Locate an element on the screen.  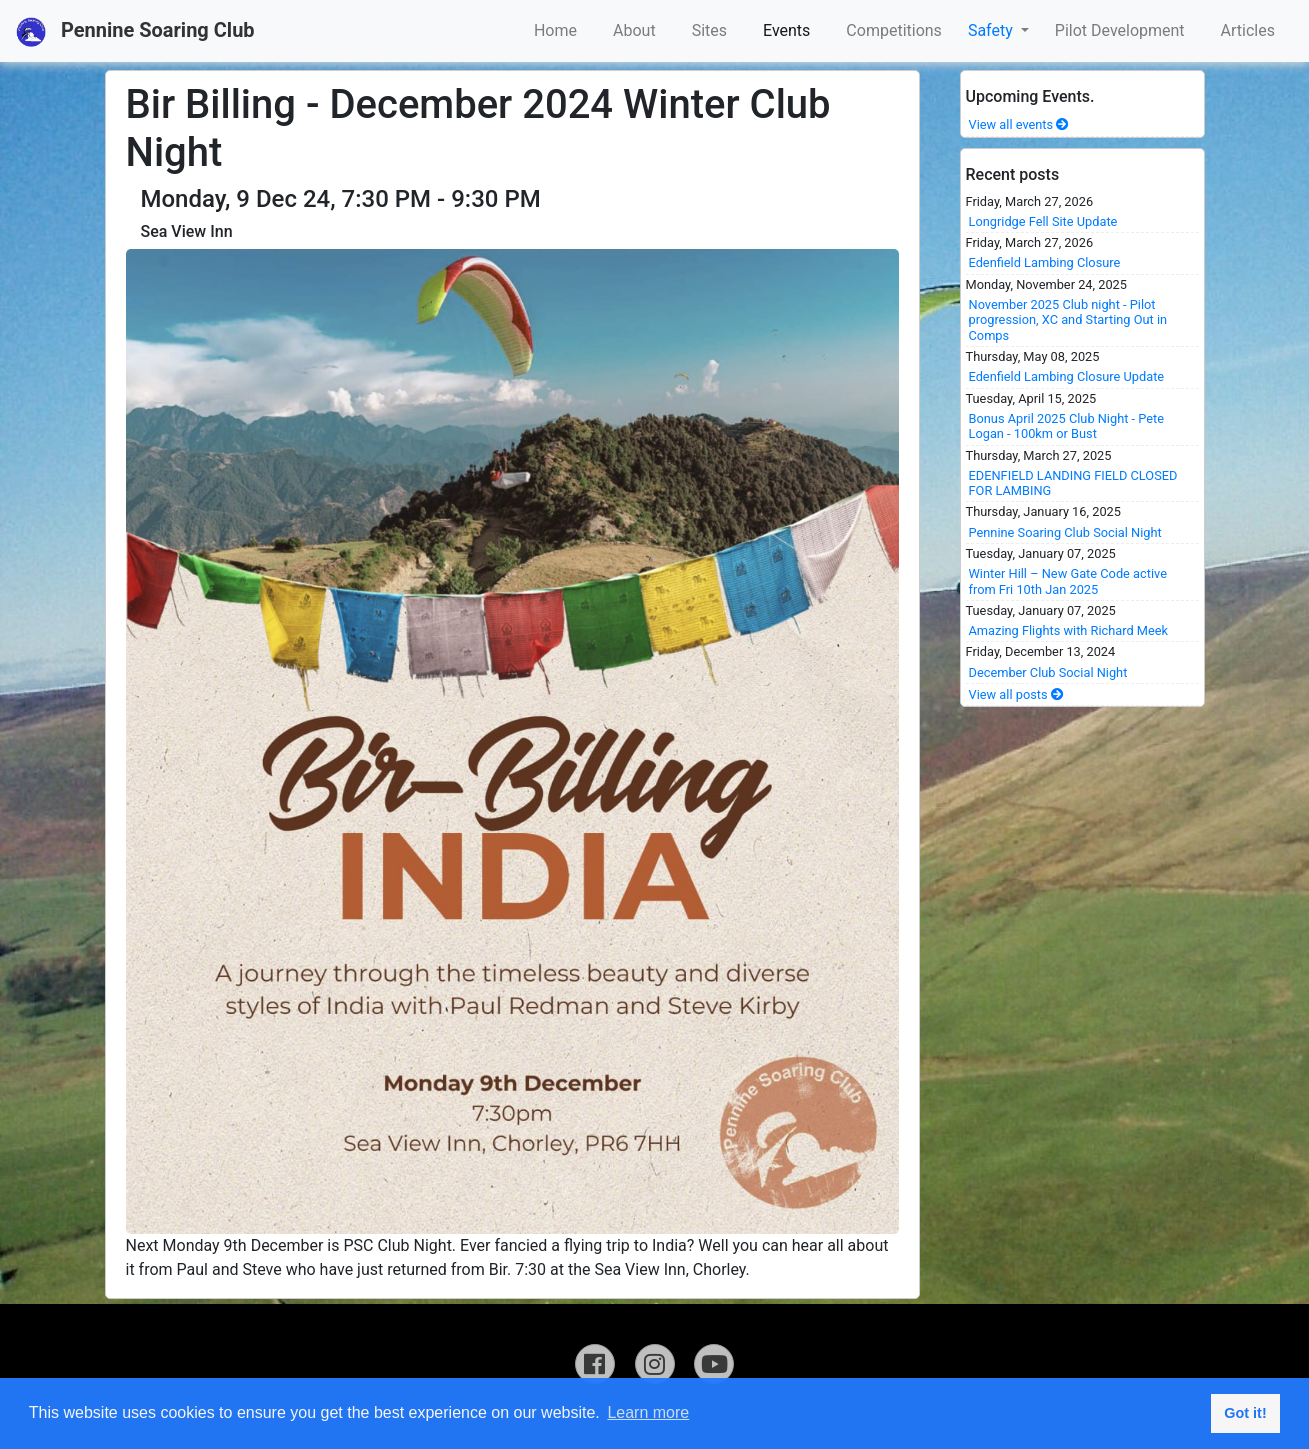
Events is located at coordinates (786, 30).